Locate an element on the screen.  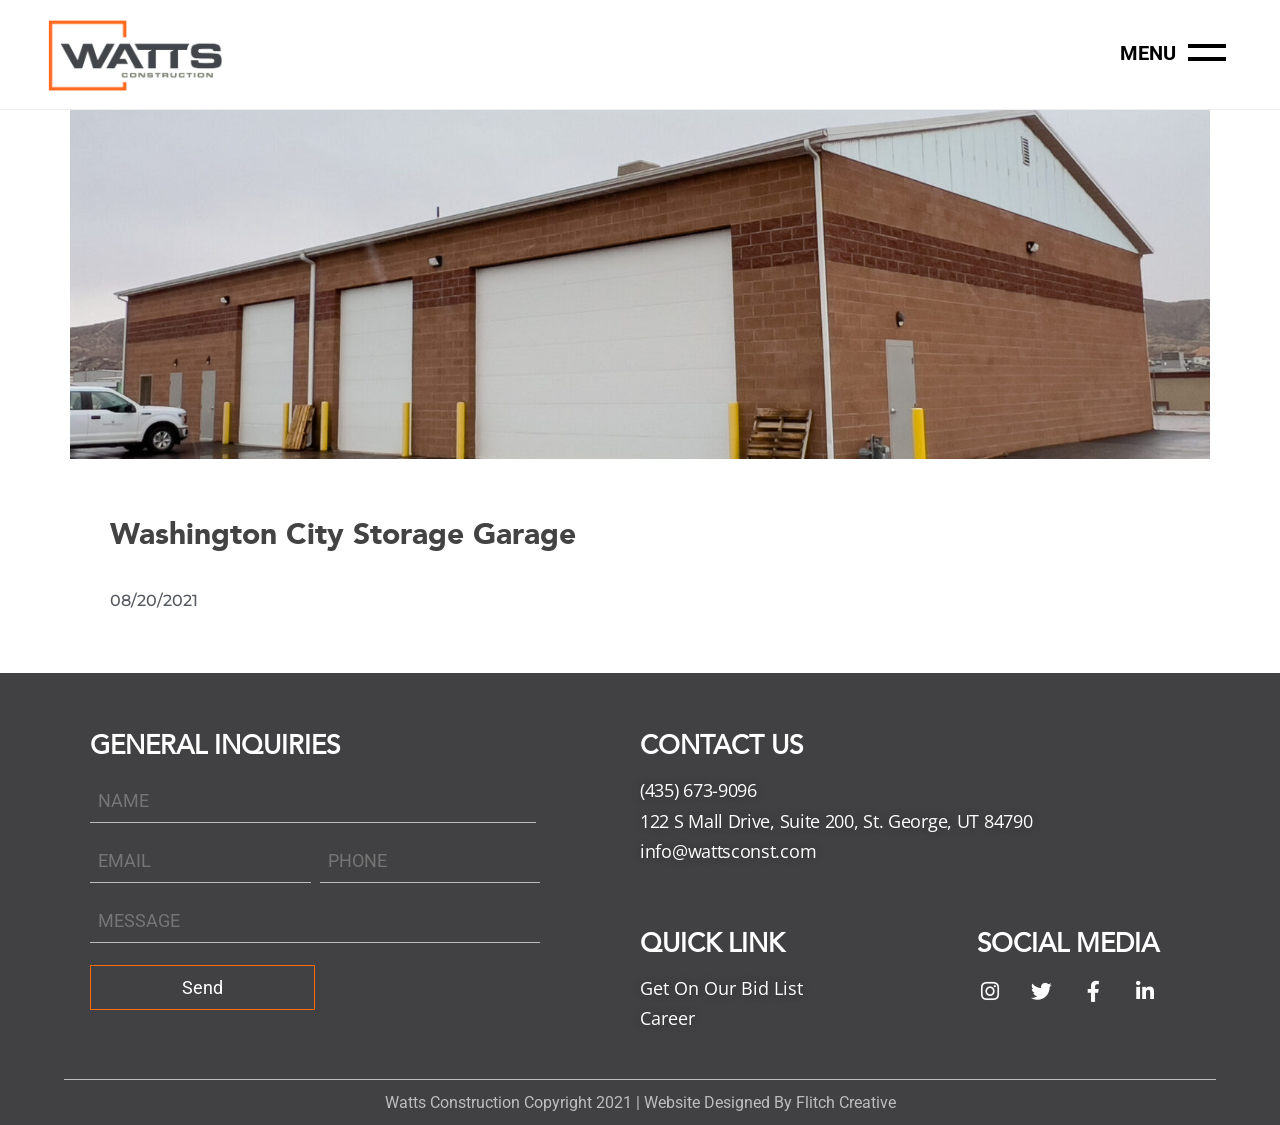
Career is located at coordinates (667, 1018).